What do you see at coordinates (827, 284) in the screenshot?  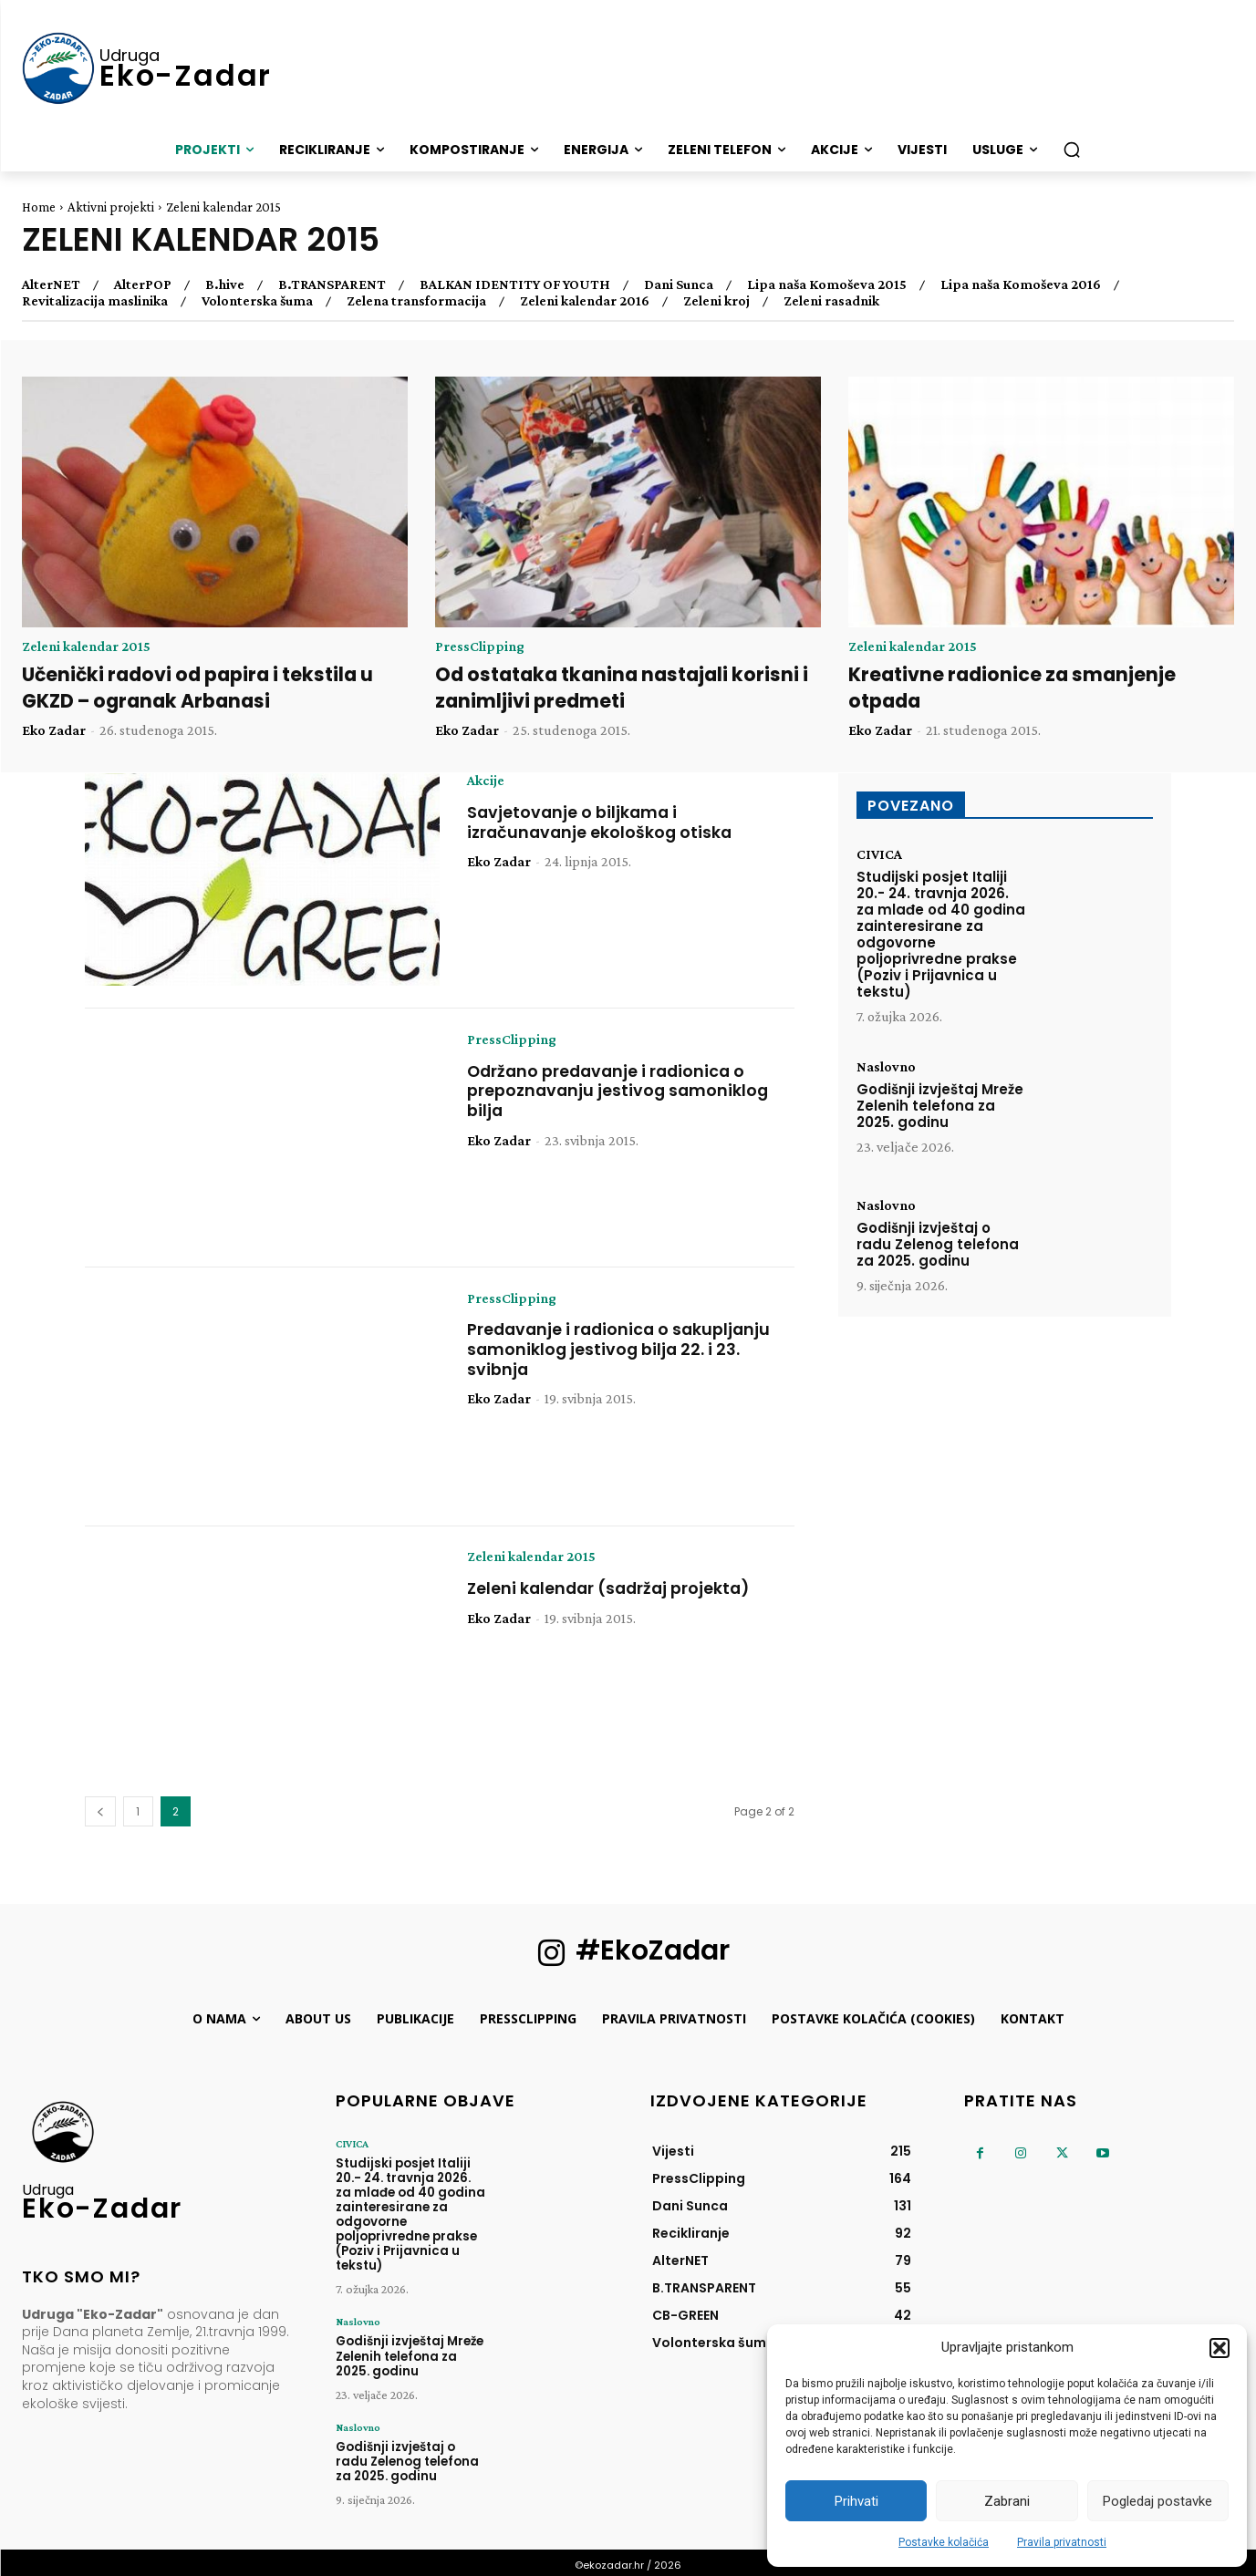 I see `Lipa naša Komoševa 2015` at bounding box center [827, 284].